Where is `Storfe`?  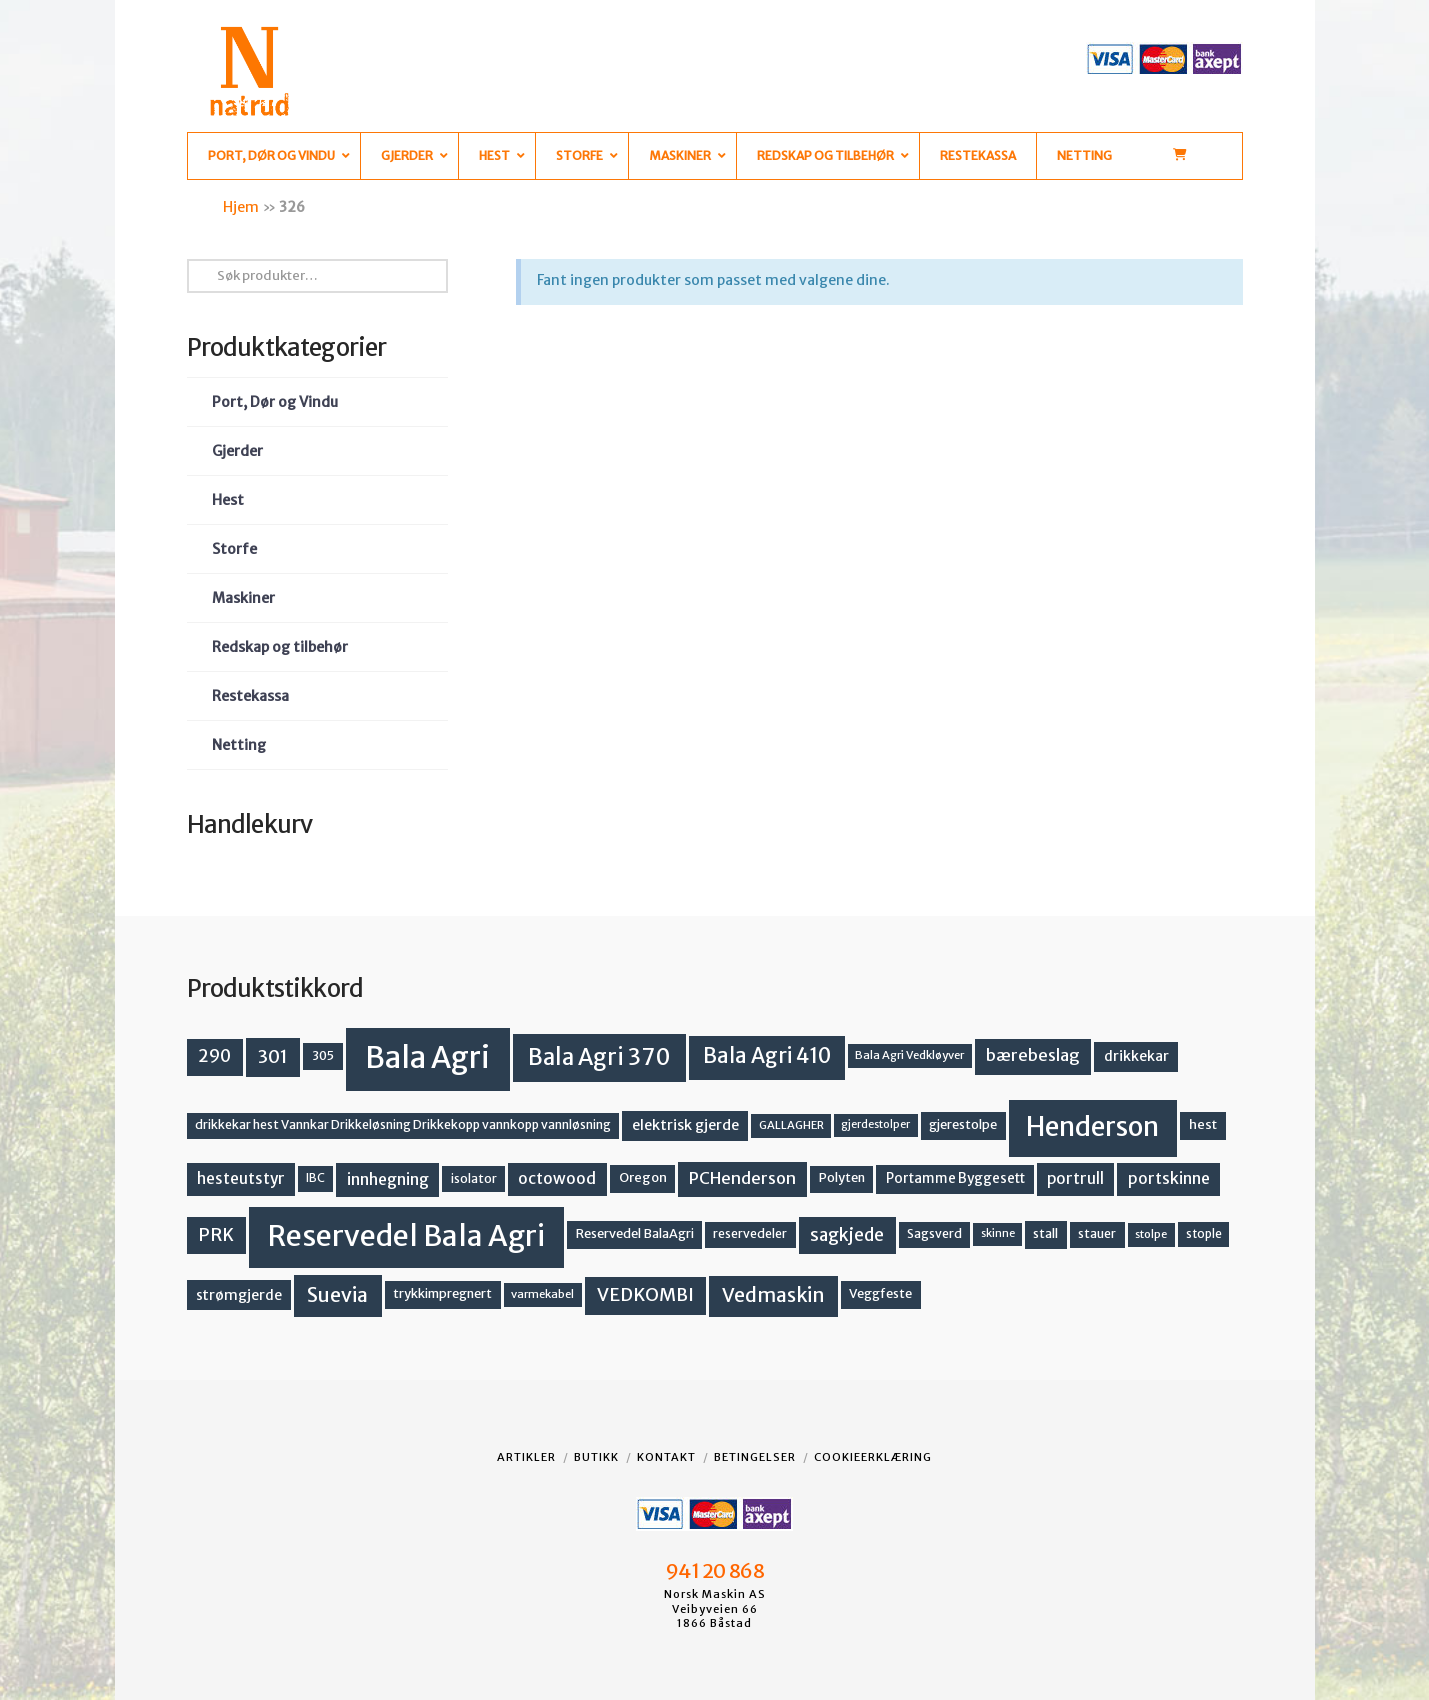
Storfe is located at coordinates (234, 549).